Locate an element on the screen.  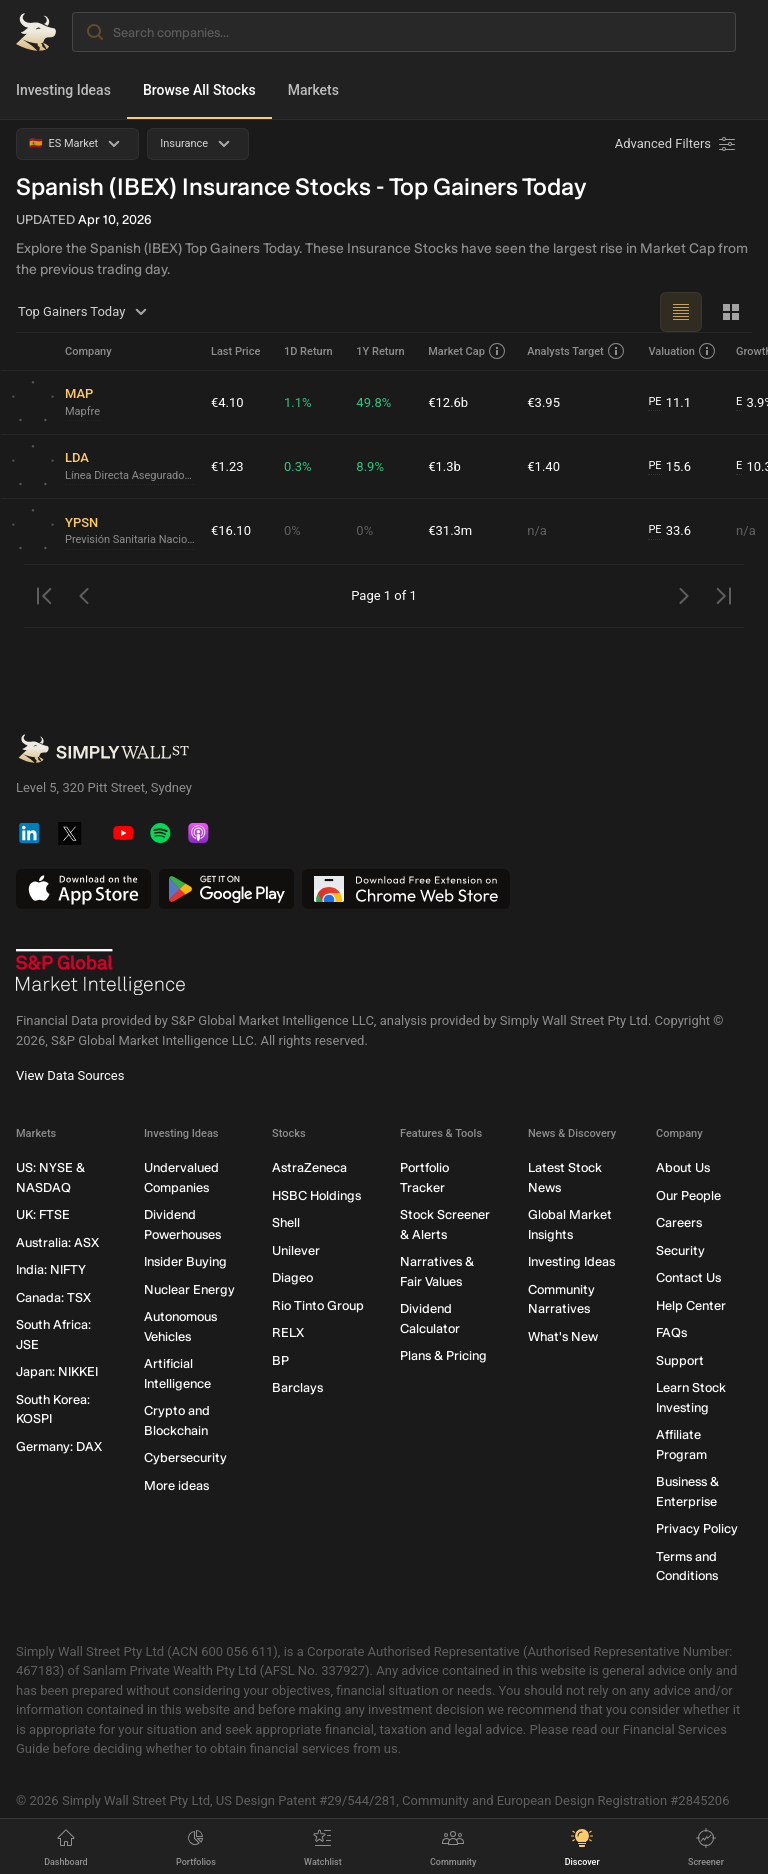
Support is located at coordinates (680, 1360).